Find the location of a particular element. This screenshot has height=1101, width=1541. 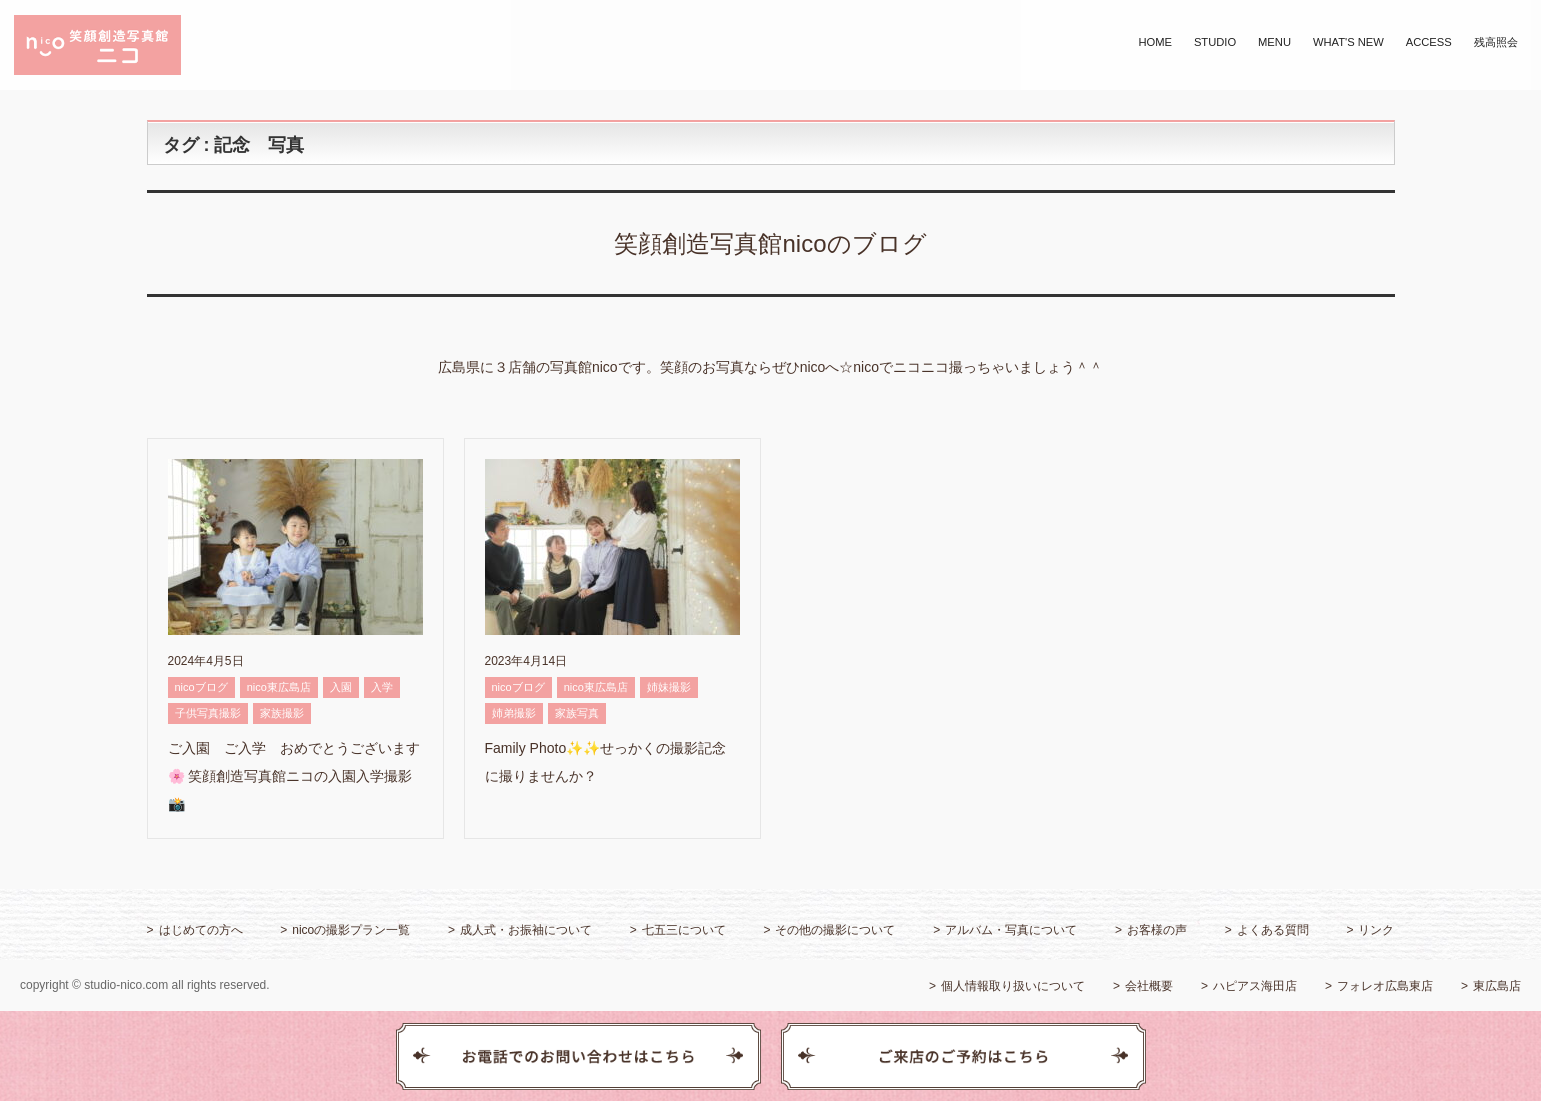

個人情報取り扱いについて is located at coordinates (1013, 986).